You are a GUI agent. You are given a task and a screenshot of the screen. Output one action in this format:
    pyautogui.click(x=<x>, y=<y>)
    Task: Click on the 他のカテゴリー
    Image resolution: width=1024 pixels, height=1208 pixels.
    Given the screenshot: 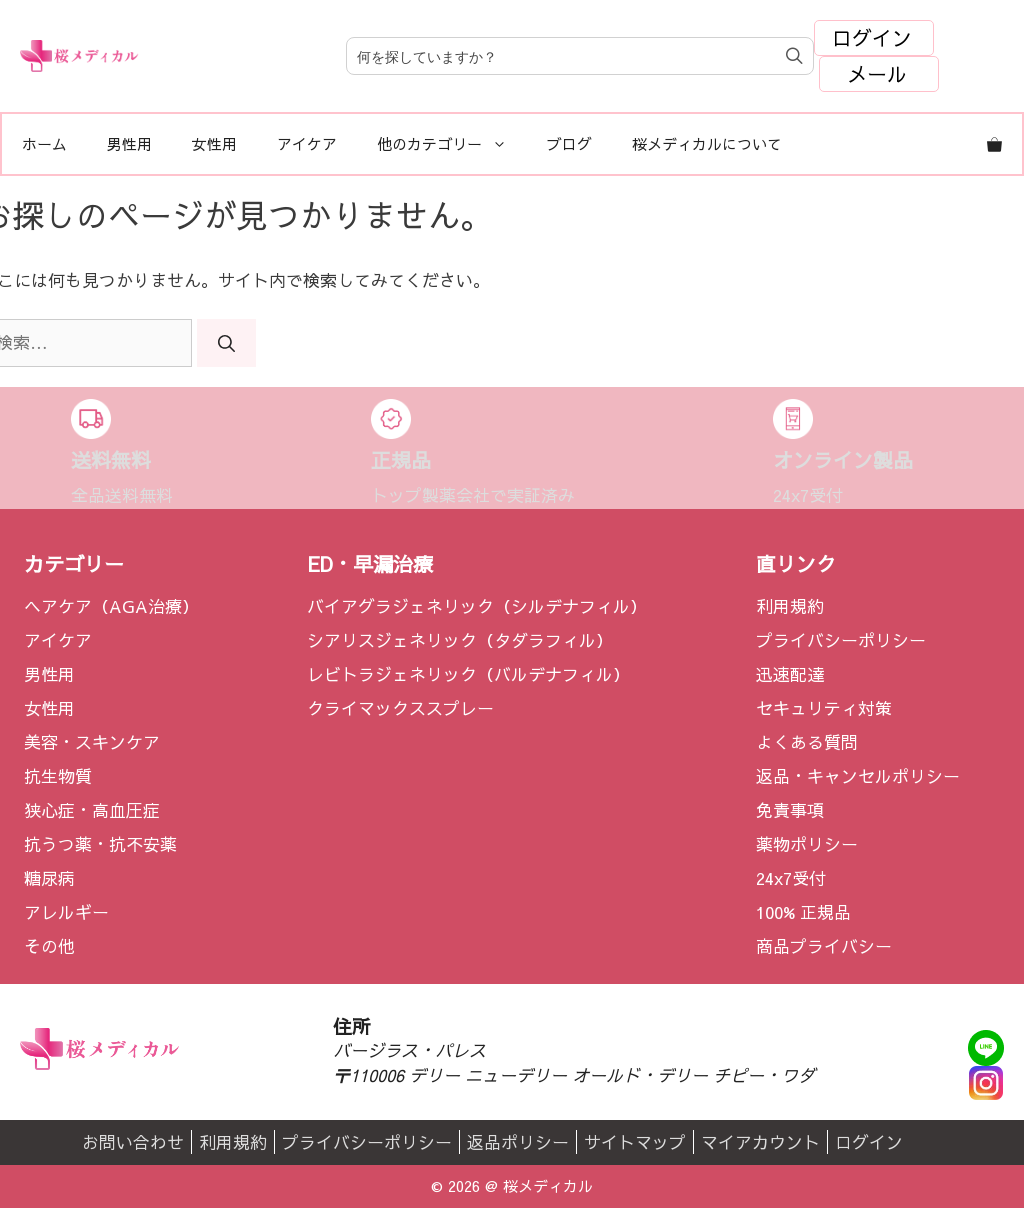 What is the action you would take?
    pyautogui.click(x=452, y=144)
    